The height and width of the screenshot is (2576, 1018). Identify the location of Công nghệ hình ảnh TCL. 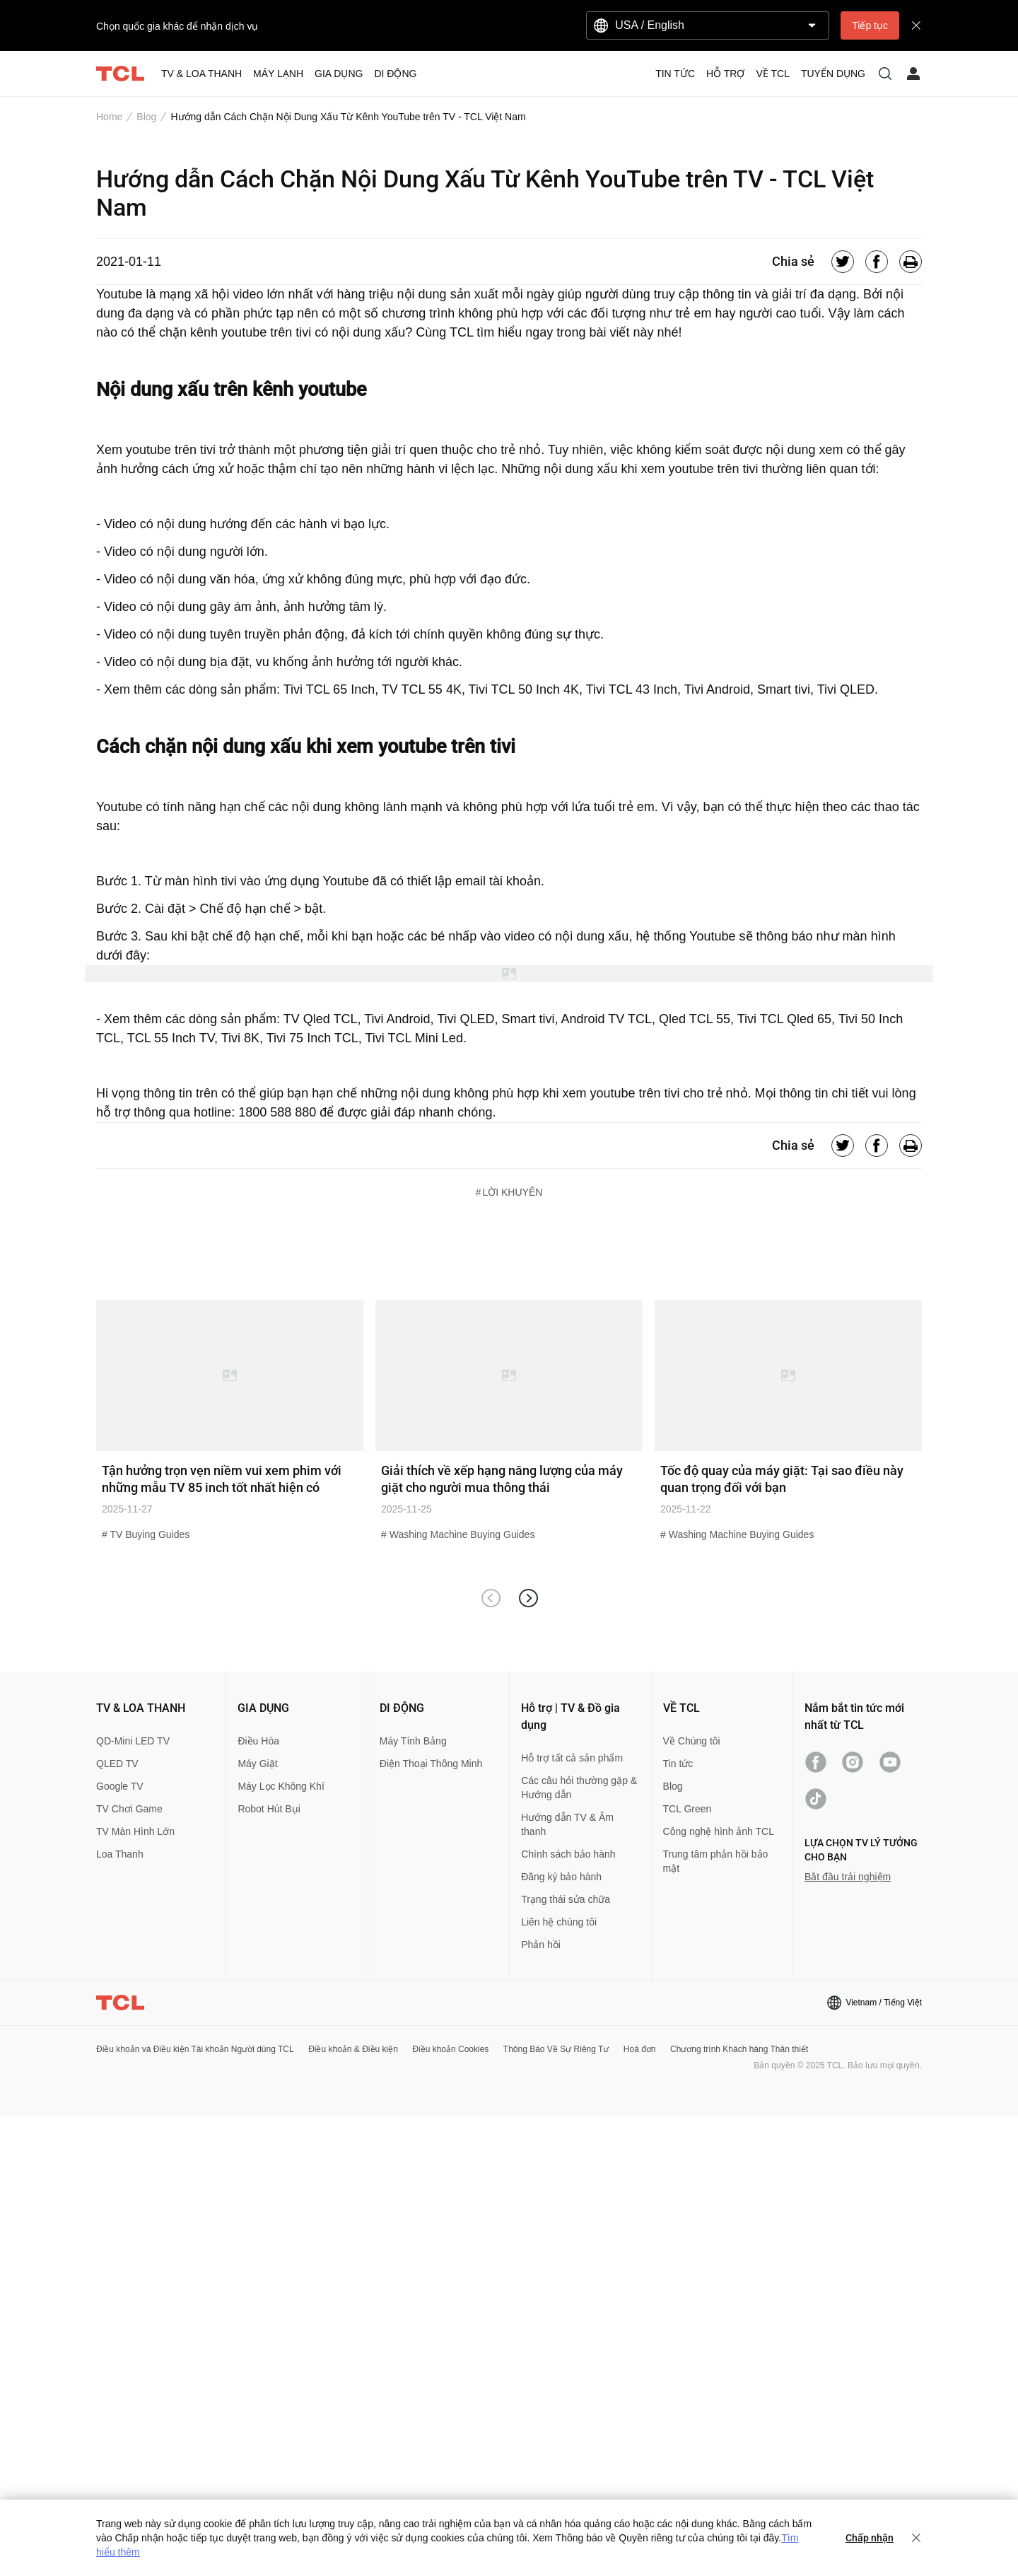
(718, 1831).